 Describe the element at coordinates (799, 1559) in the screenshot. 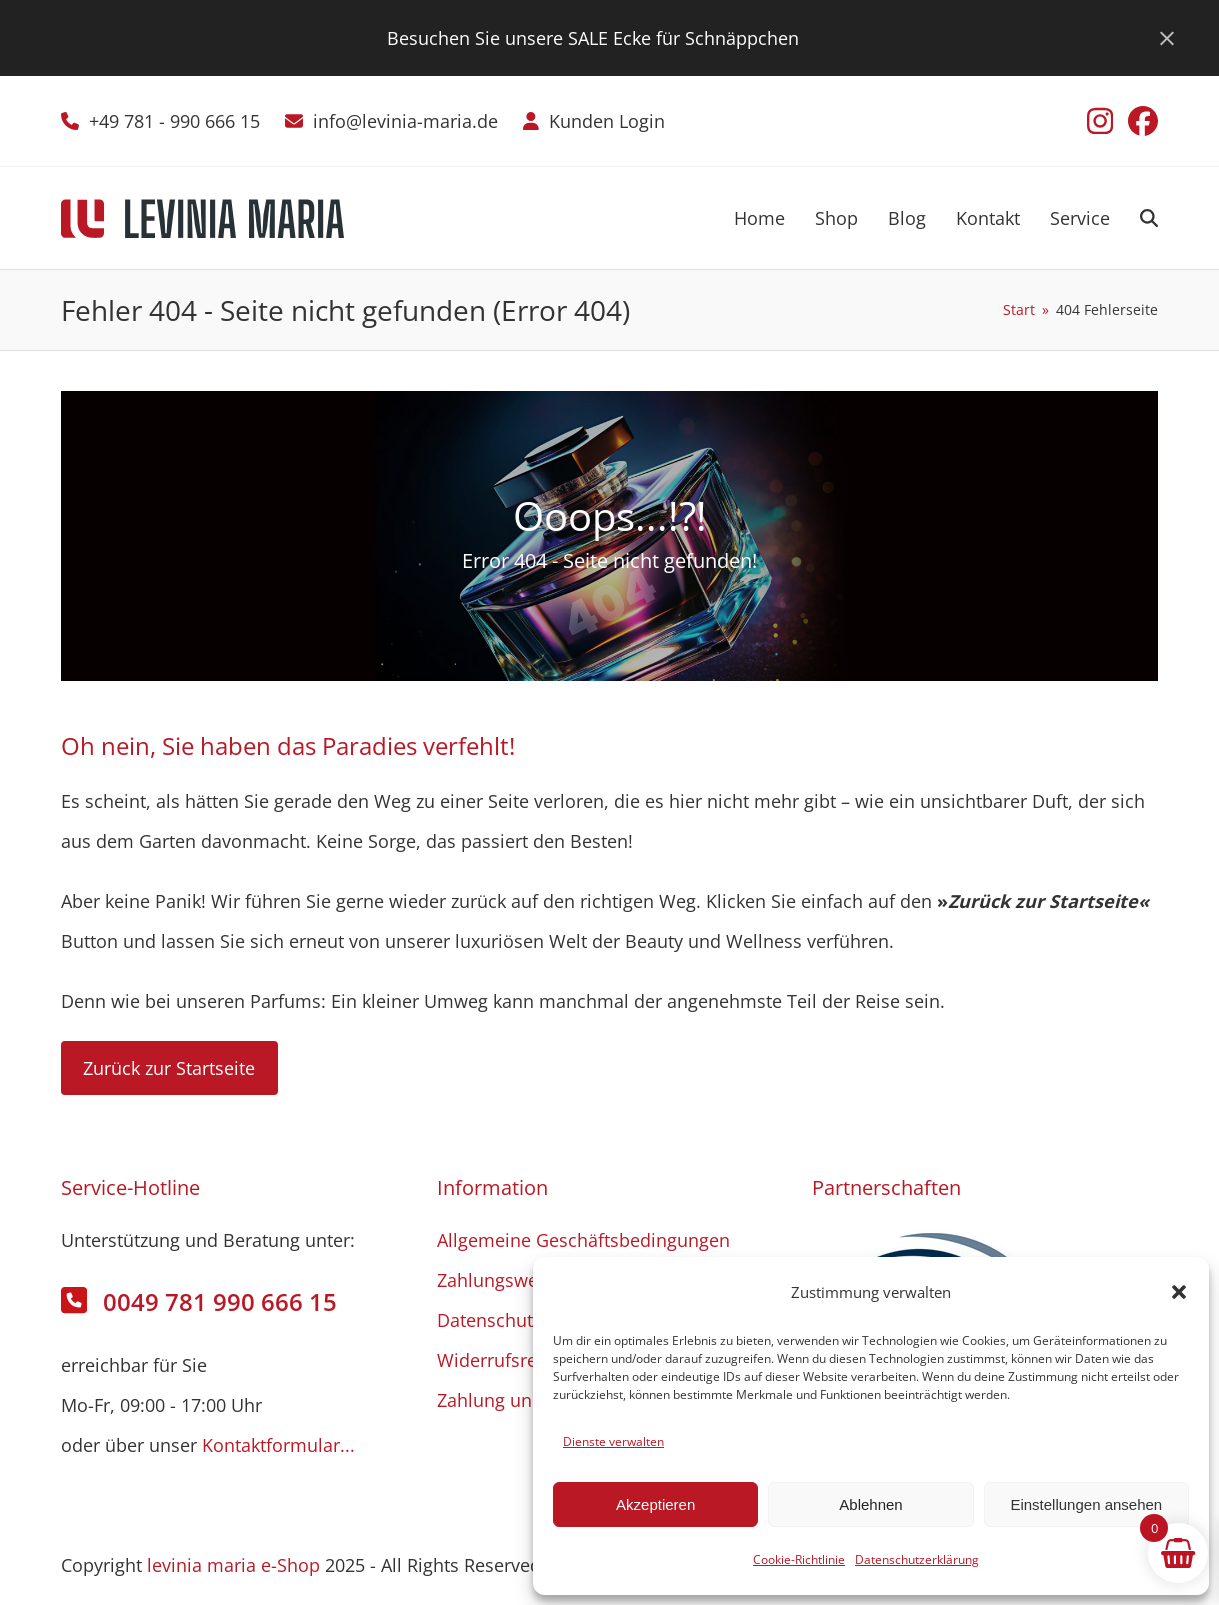

I see `Cookie-Richtlinie` at that location.